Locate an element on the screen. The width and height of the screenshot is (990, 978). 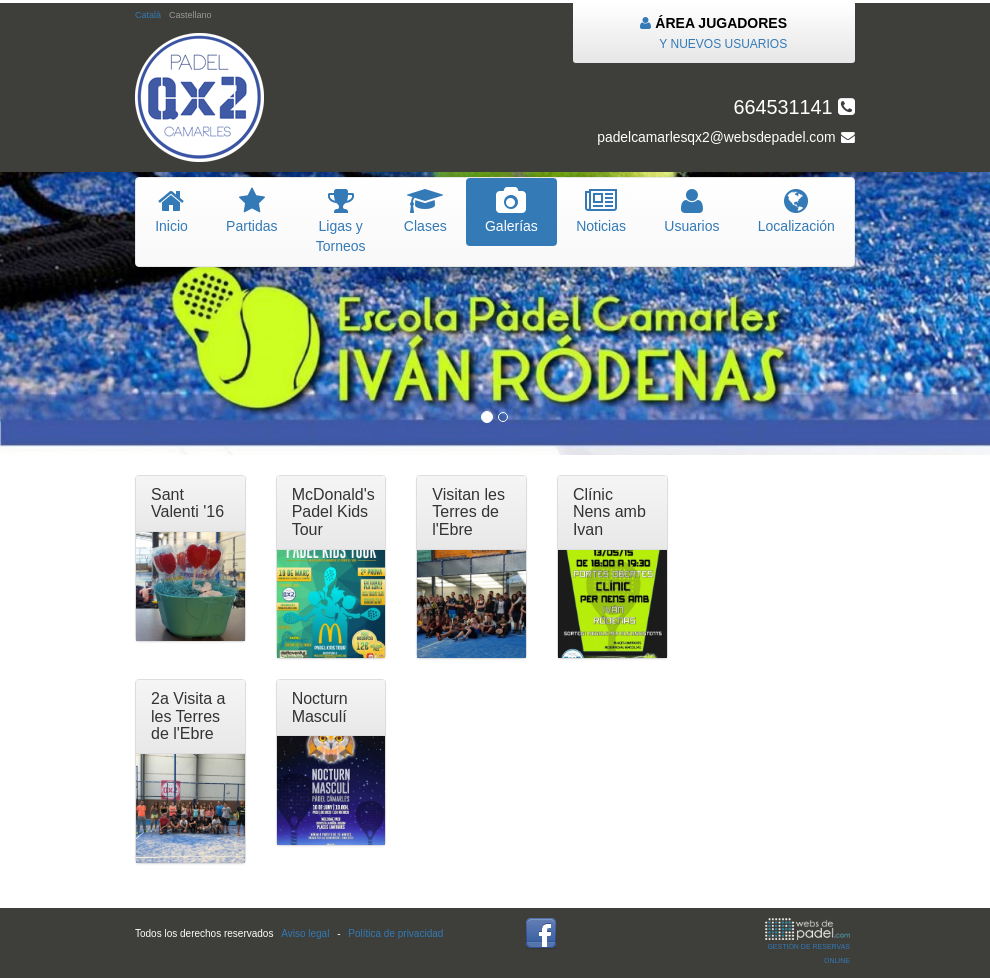
McDonald's Padel Kids Tour is located at coordinates (333, 512).